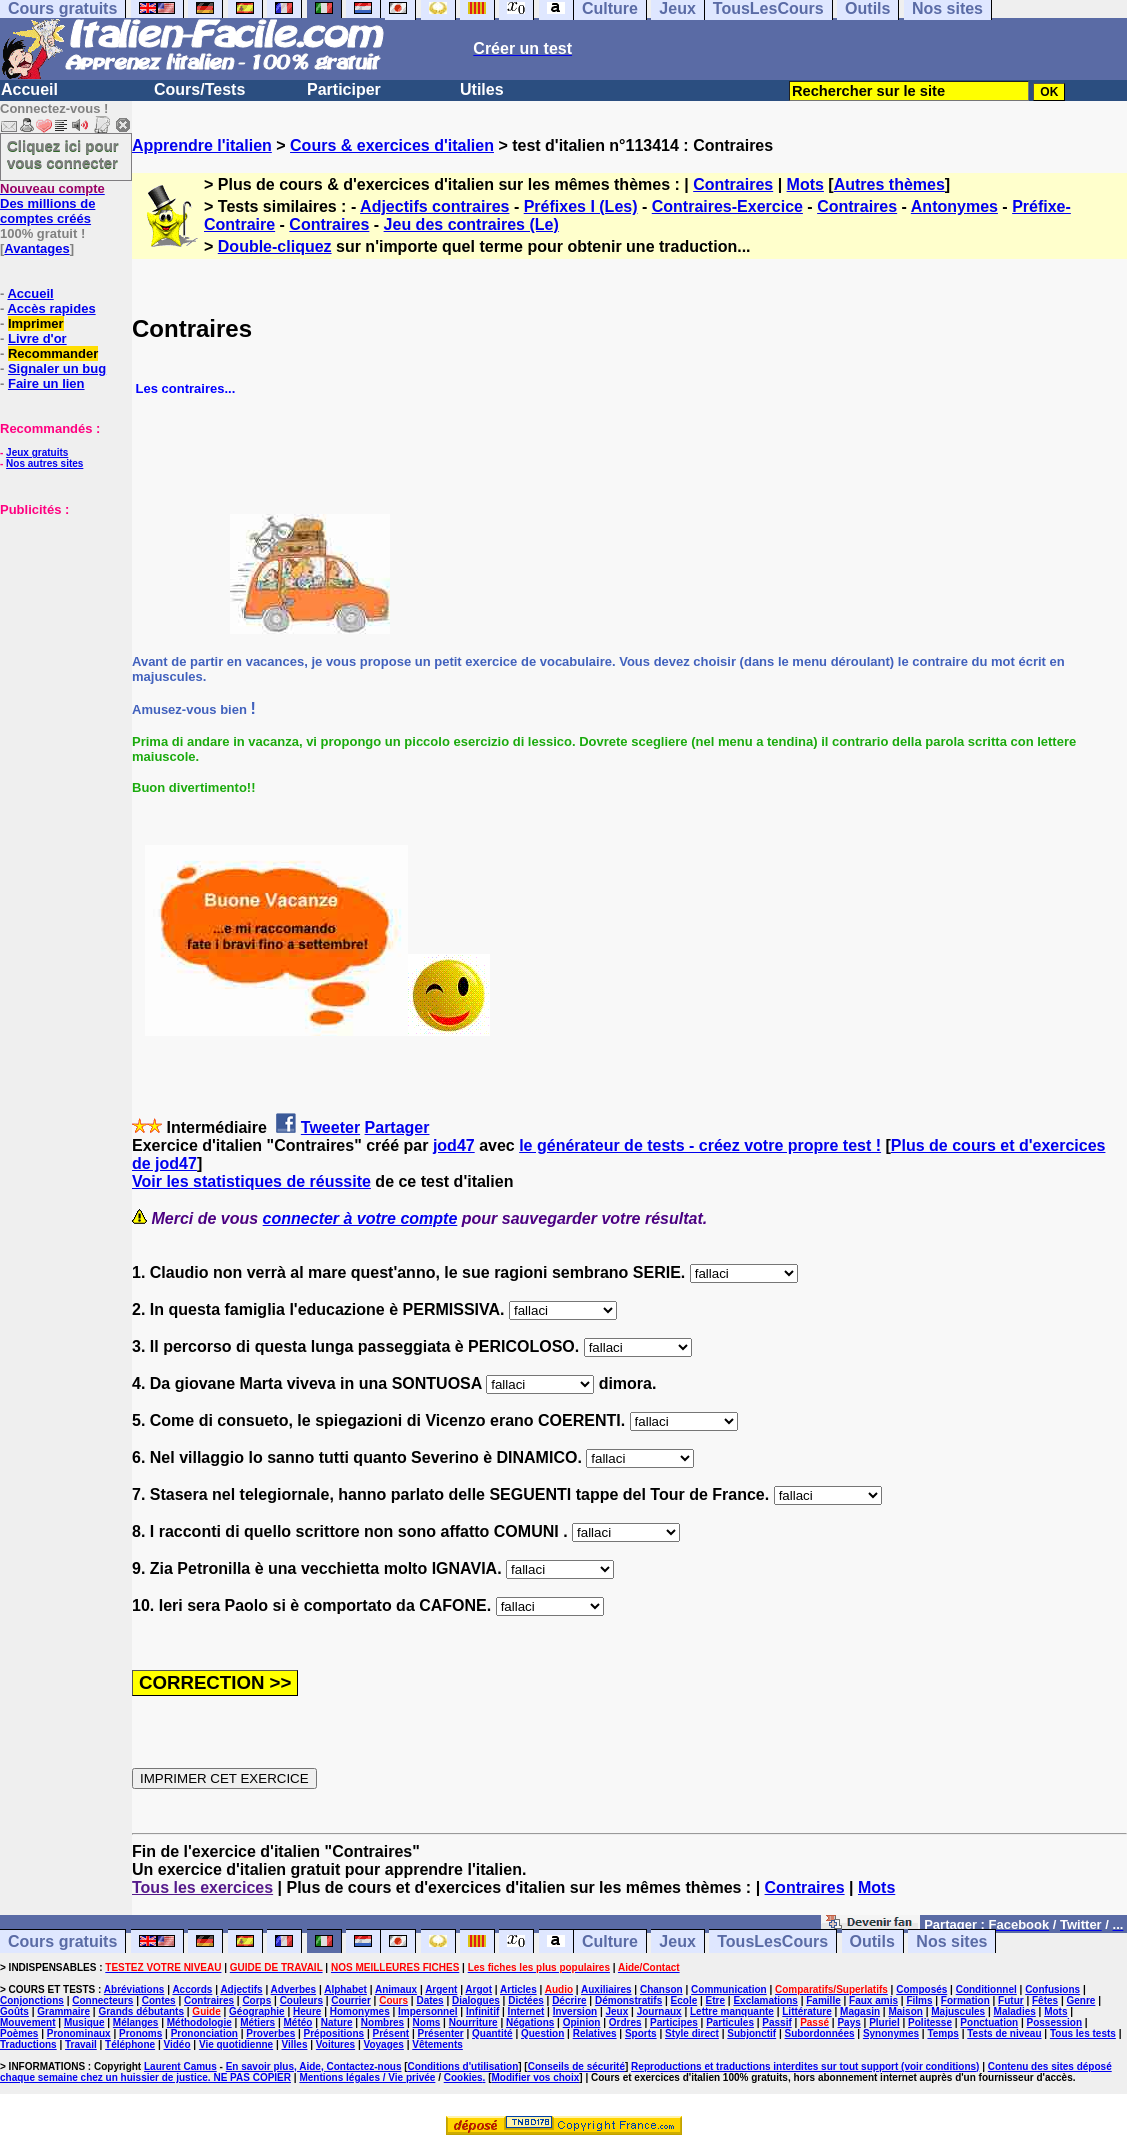  I want to click on Des millions de comptes créés, so click(52, 203).